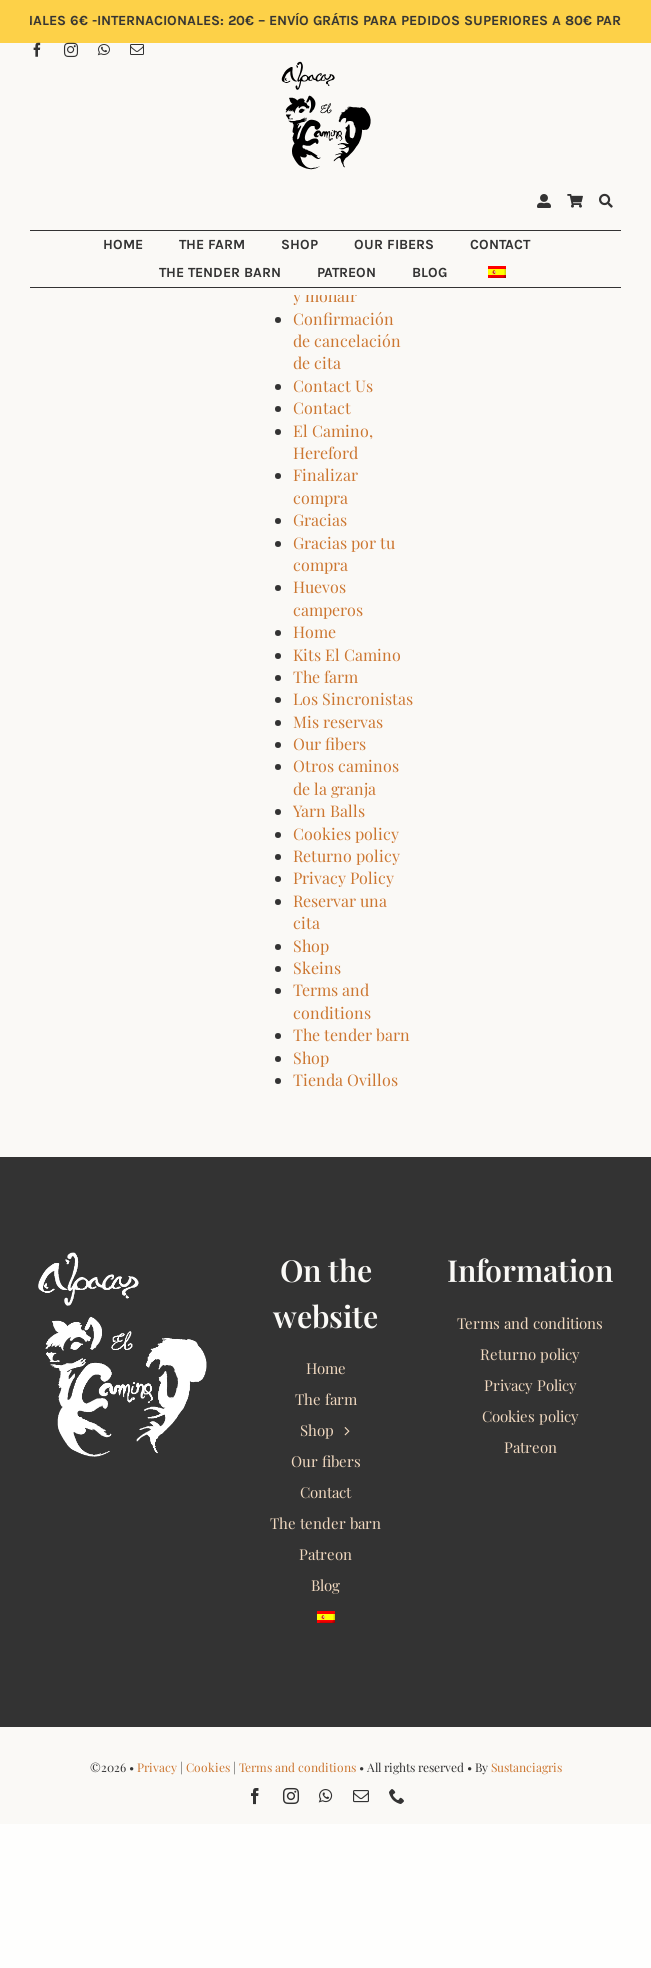  Describe the element at coordinates (397, 1796) in the screenshot. I see `[phone]` at that location.